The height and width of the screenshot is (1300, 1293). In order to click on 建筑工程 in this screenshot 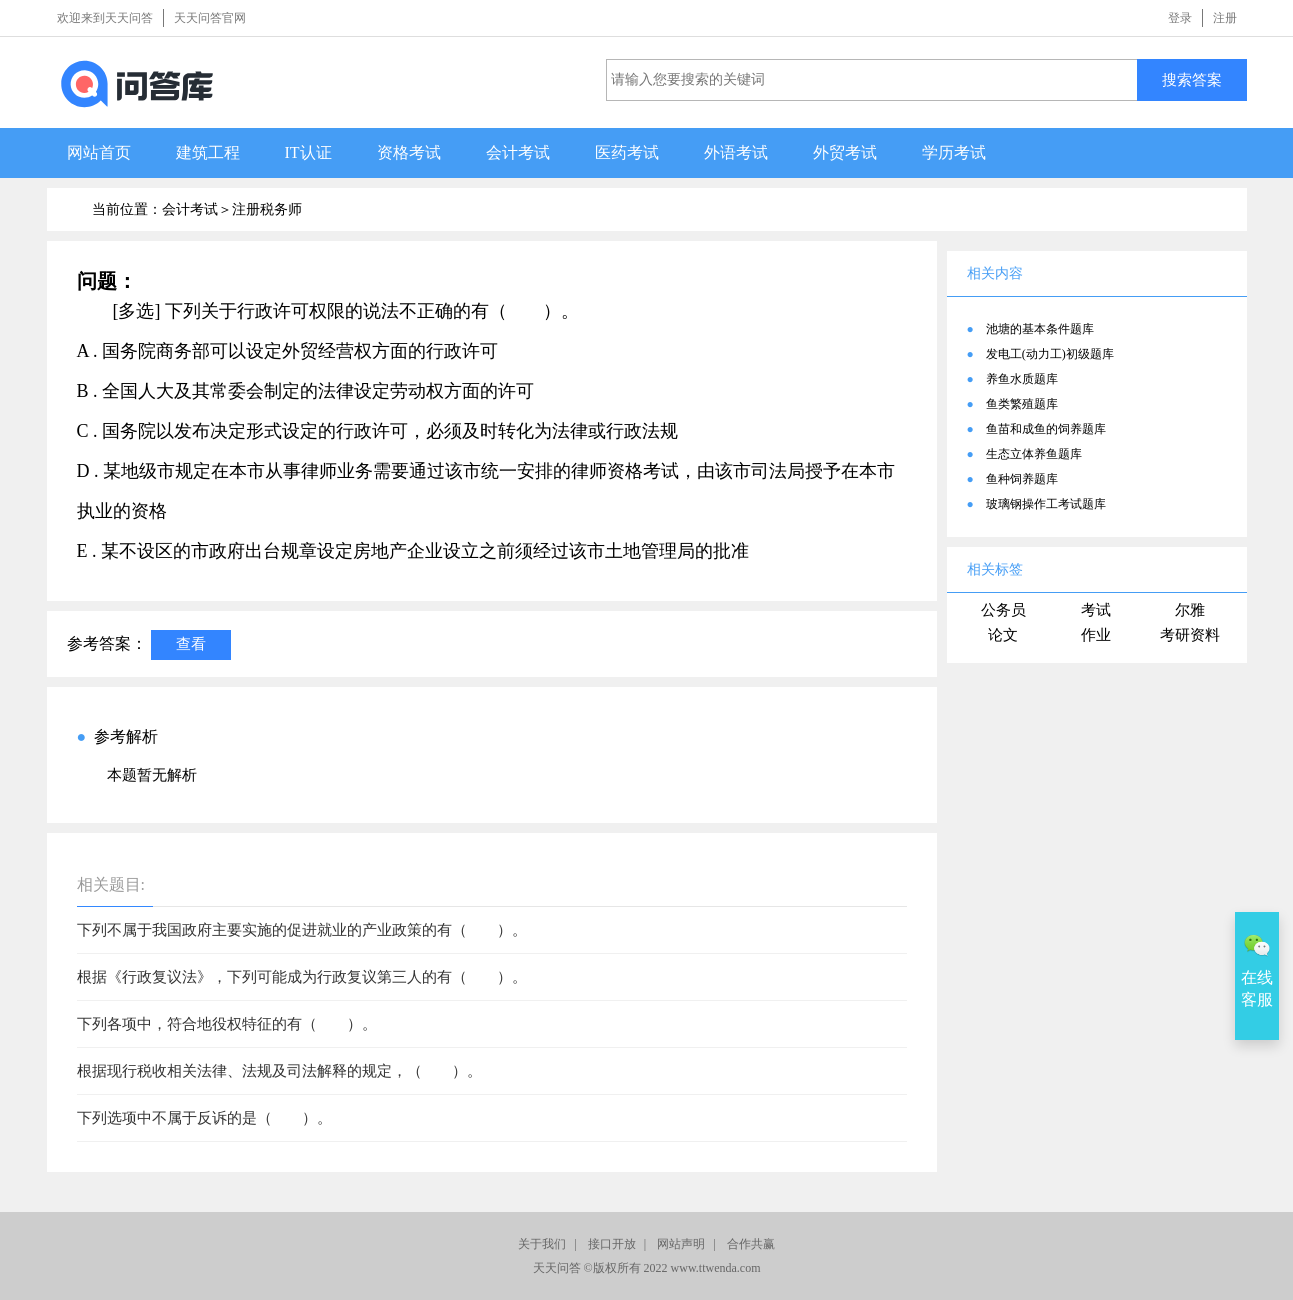, I will do `click(208, 152)`.